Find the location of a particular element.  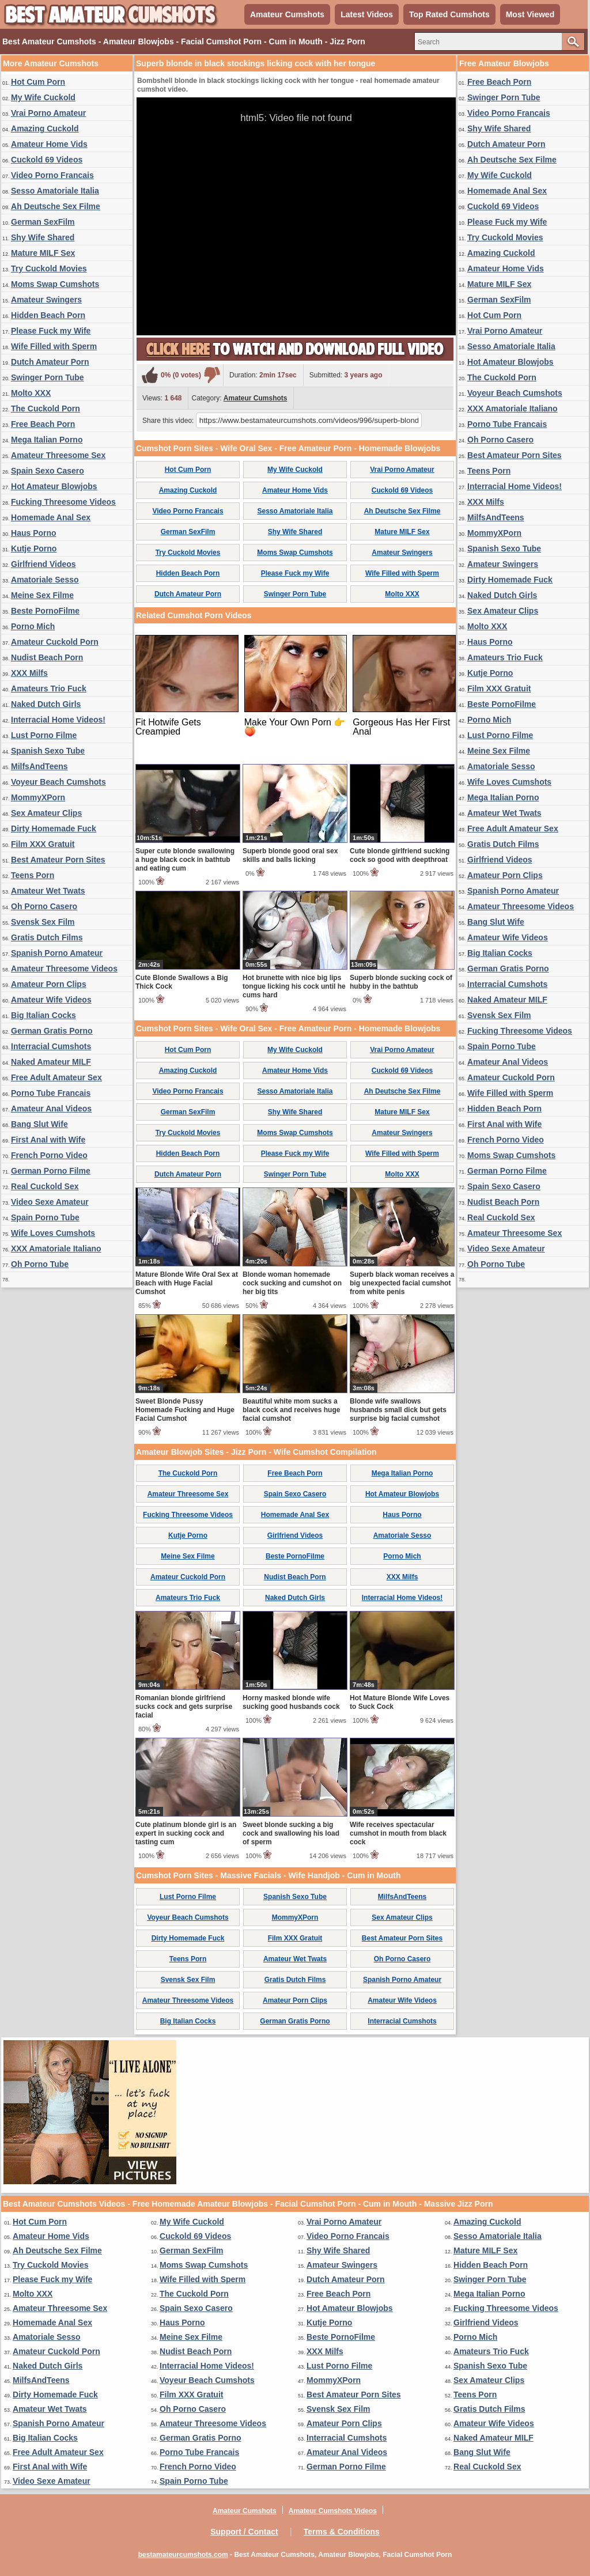

Superb black woman receives a big unexpected facial cumshot from white penis is located at coordinates (402, 1283).